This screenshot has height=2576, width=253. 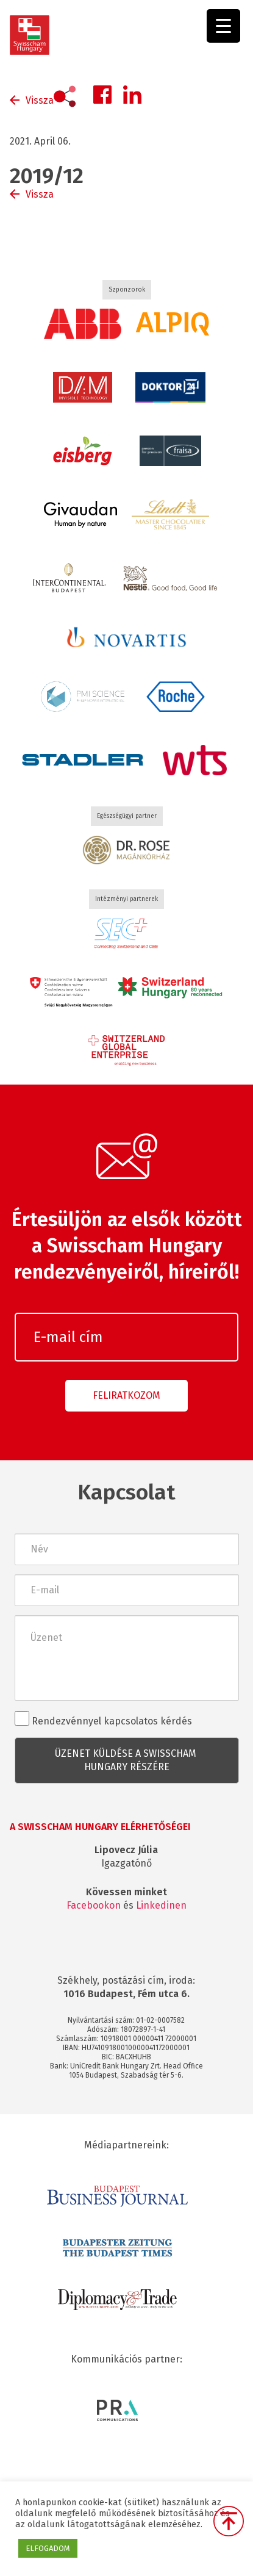 What do you see at coordinates (40, 100) in the screenshot?
I see `Vissza` at bounding box center [40, 100].